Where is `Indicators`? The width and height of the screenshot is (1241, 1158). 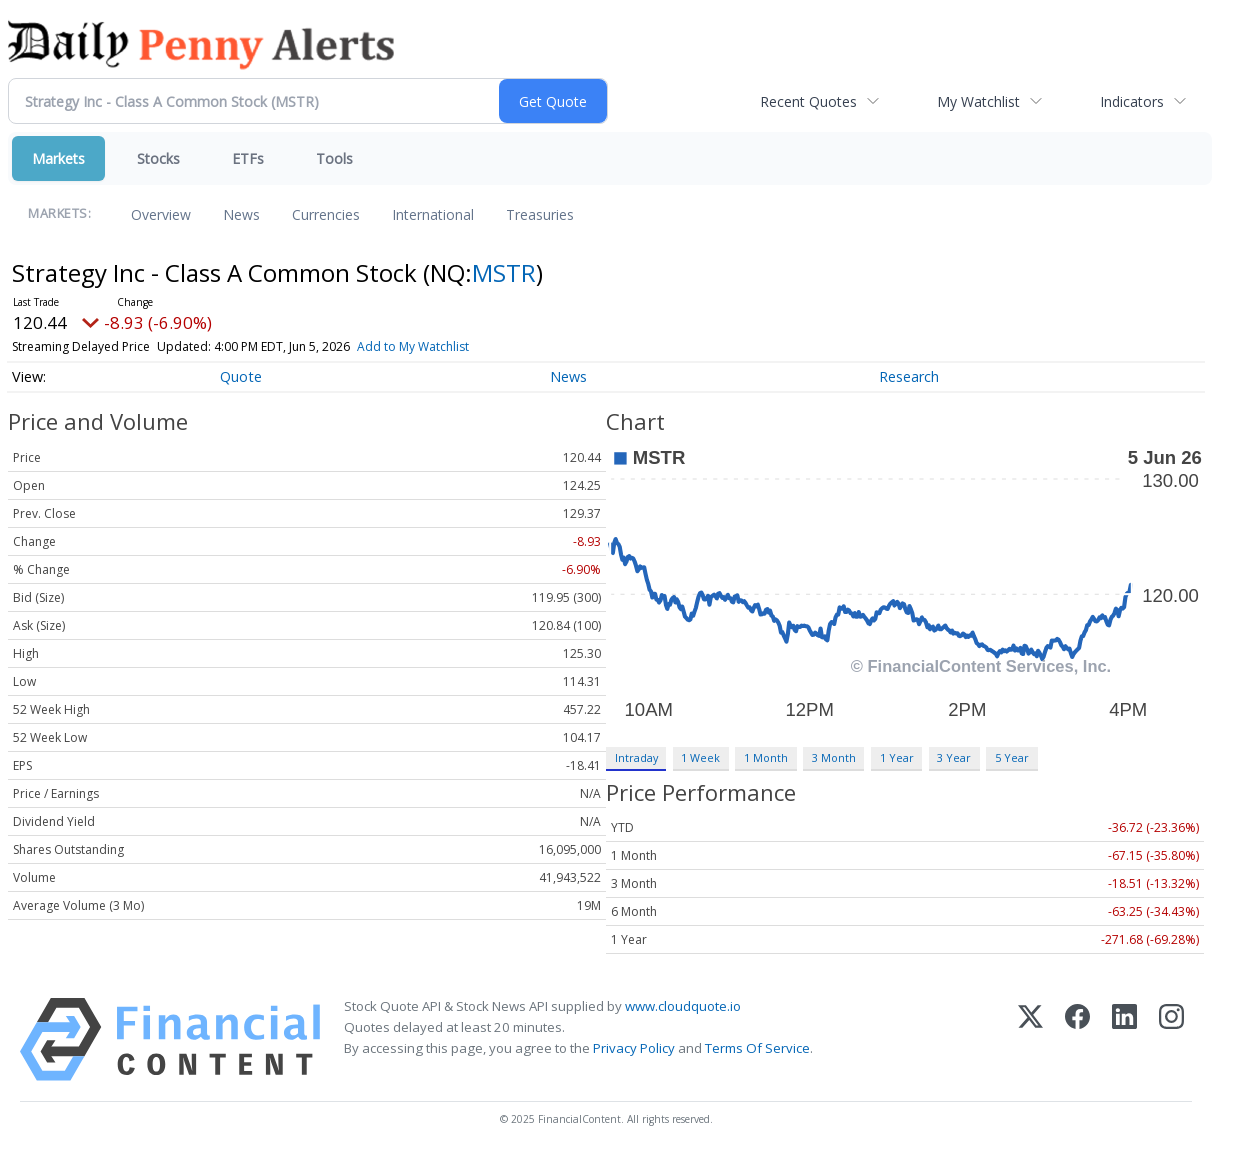
Indicators is located at coordinates (1132, 101).